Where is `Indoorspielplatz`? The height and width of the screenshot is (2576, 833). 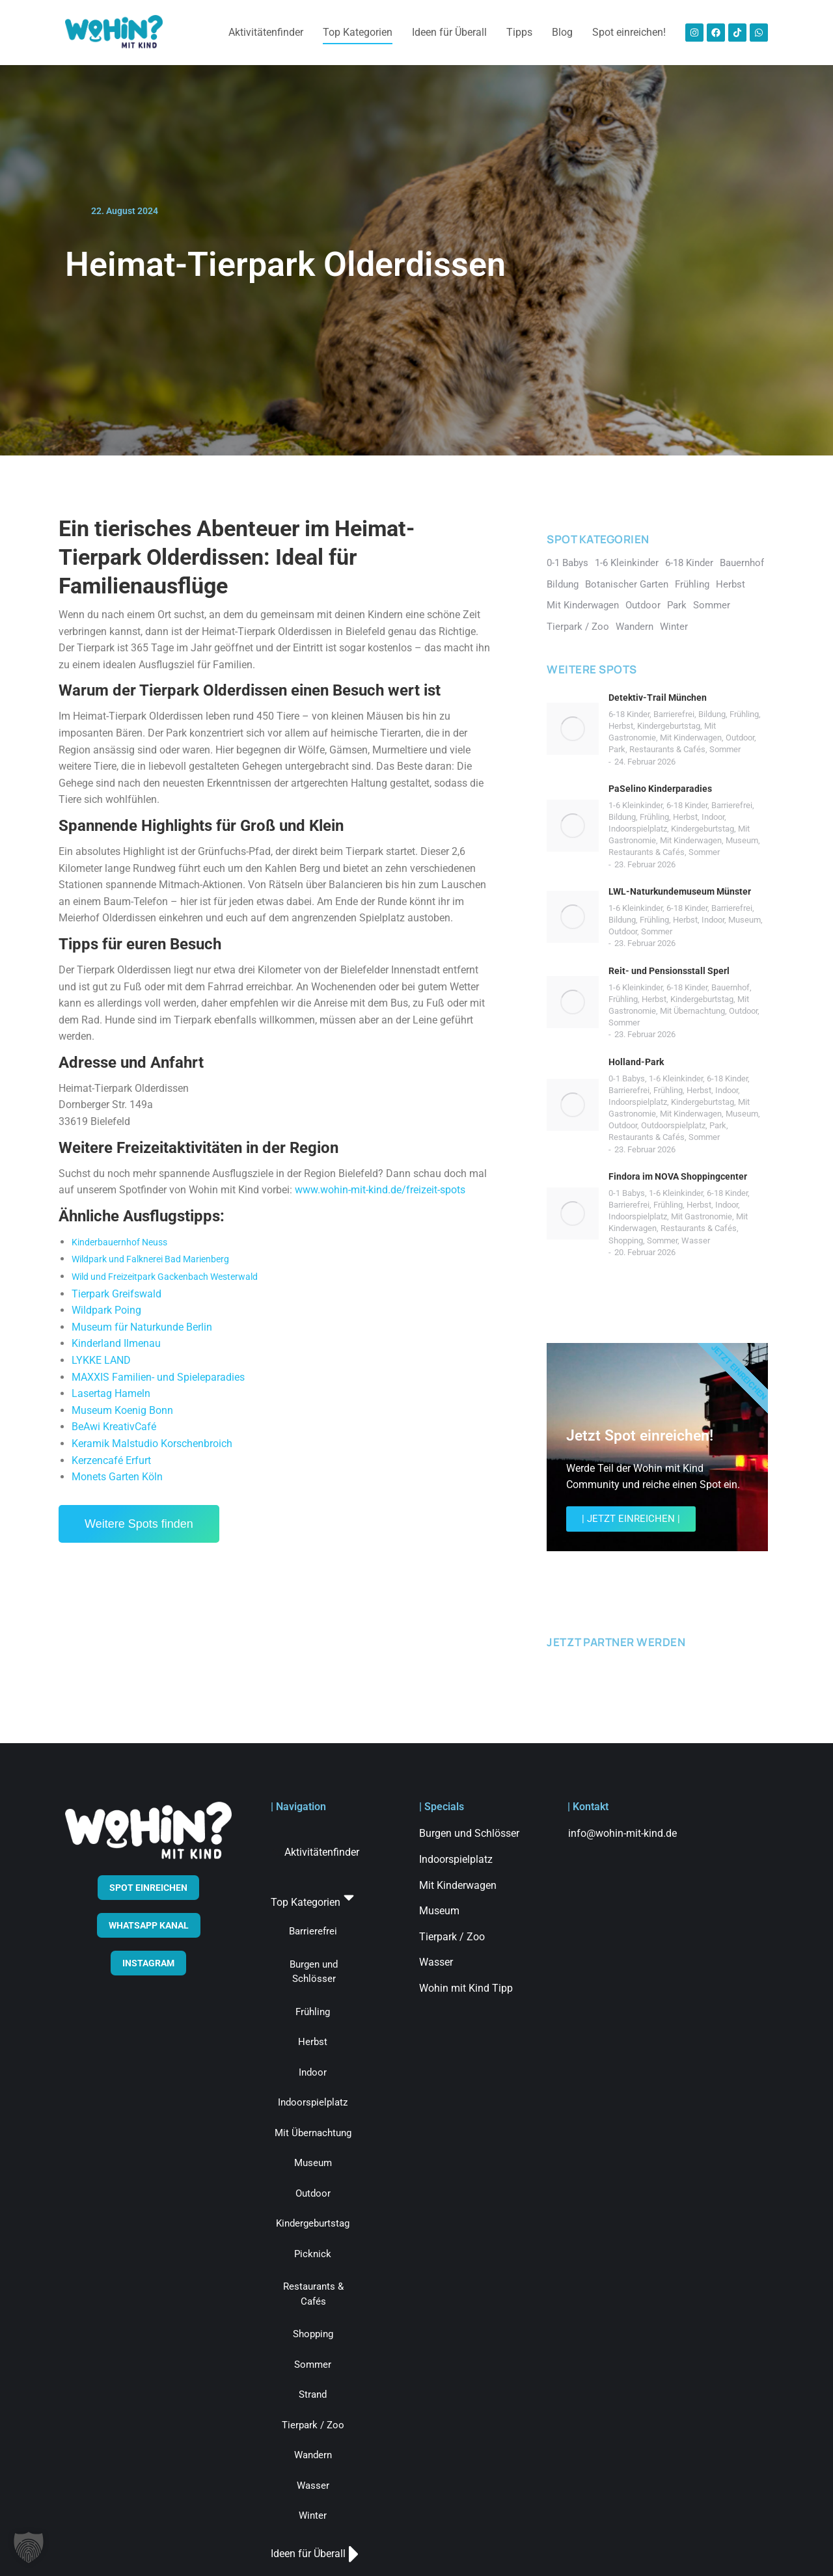 Indoorspielplatz is located at coordinates (637, 829).